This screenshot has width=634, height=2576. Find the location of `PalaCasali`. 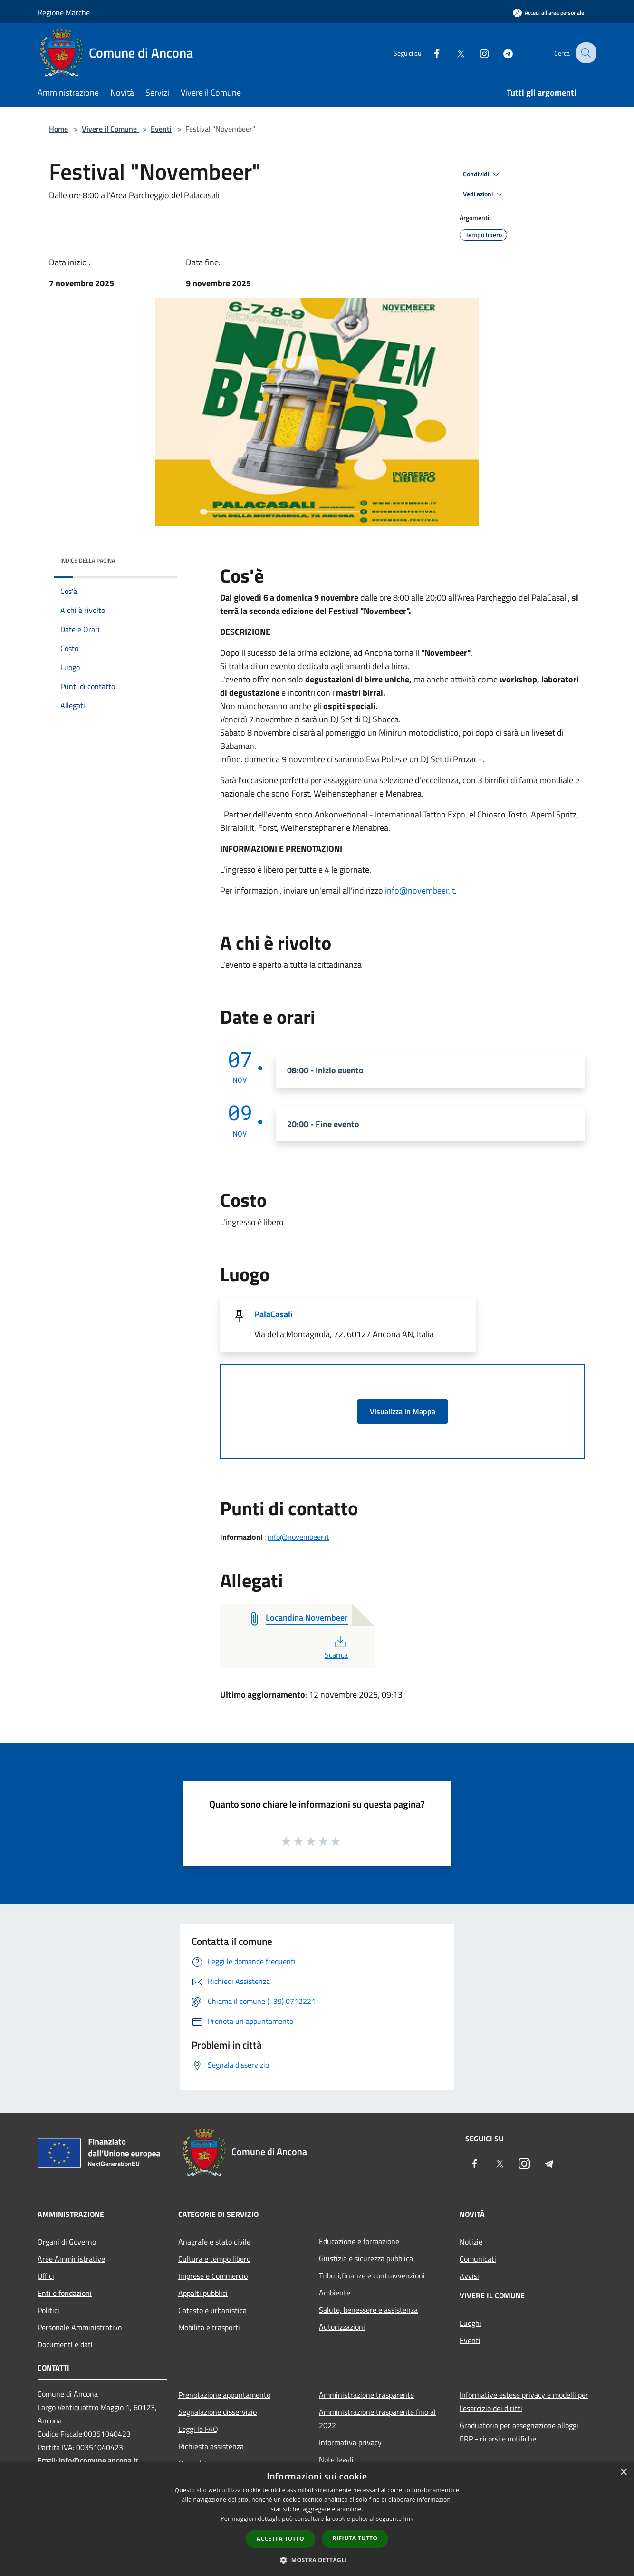

PalaCasali is located at coordinates (273, 1314).